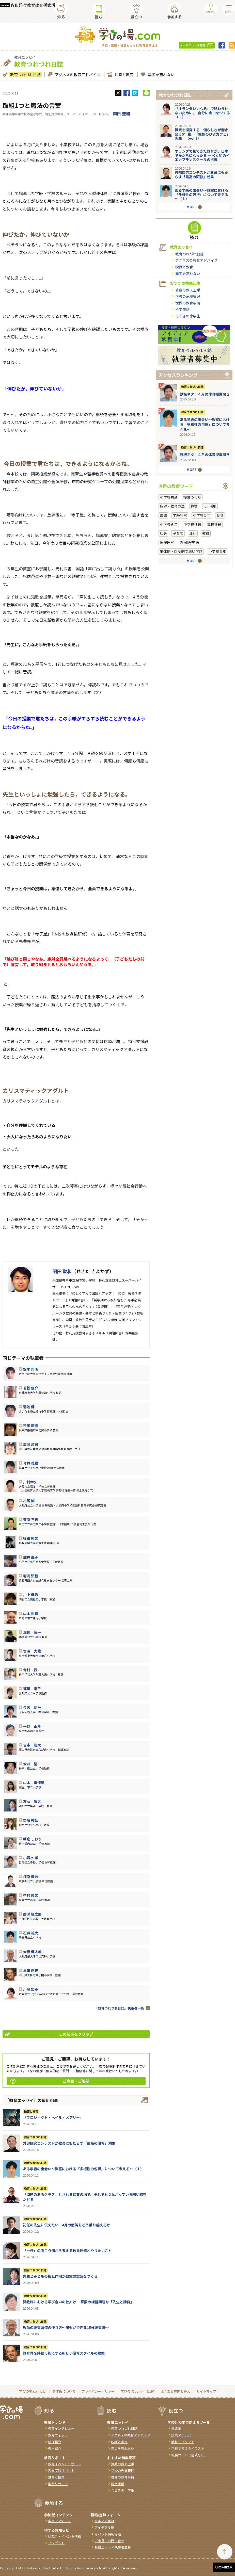 The height and width of the screenshot is (2576, 235). Describe the element at coordinates (61, 2428) in the screenshot. I see `教育インタビュー` at that location.